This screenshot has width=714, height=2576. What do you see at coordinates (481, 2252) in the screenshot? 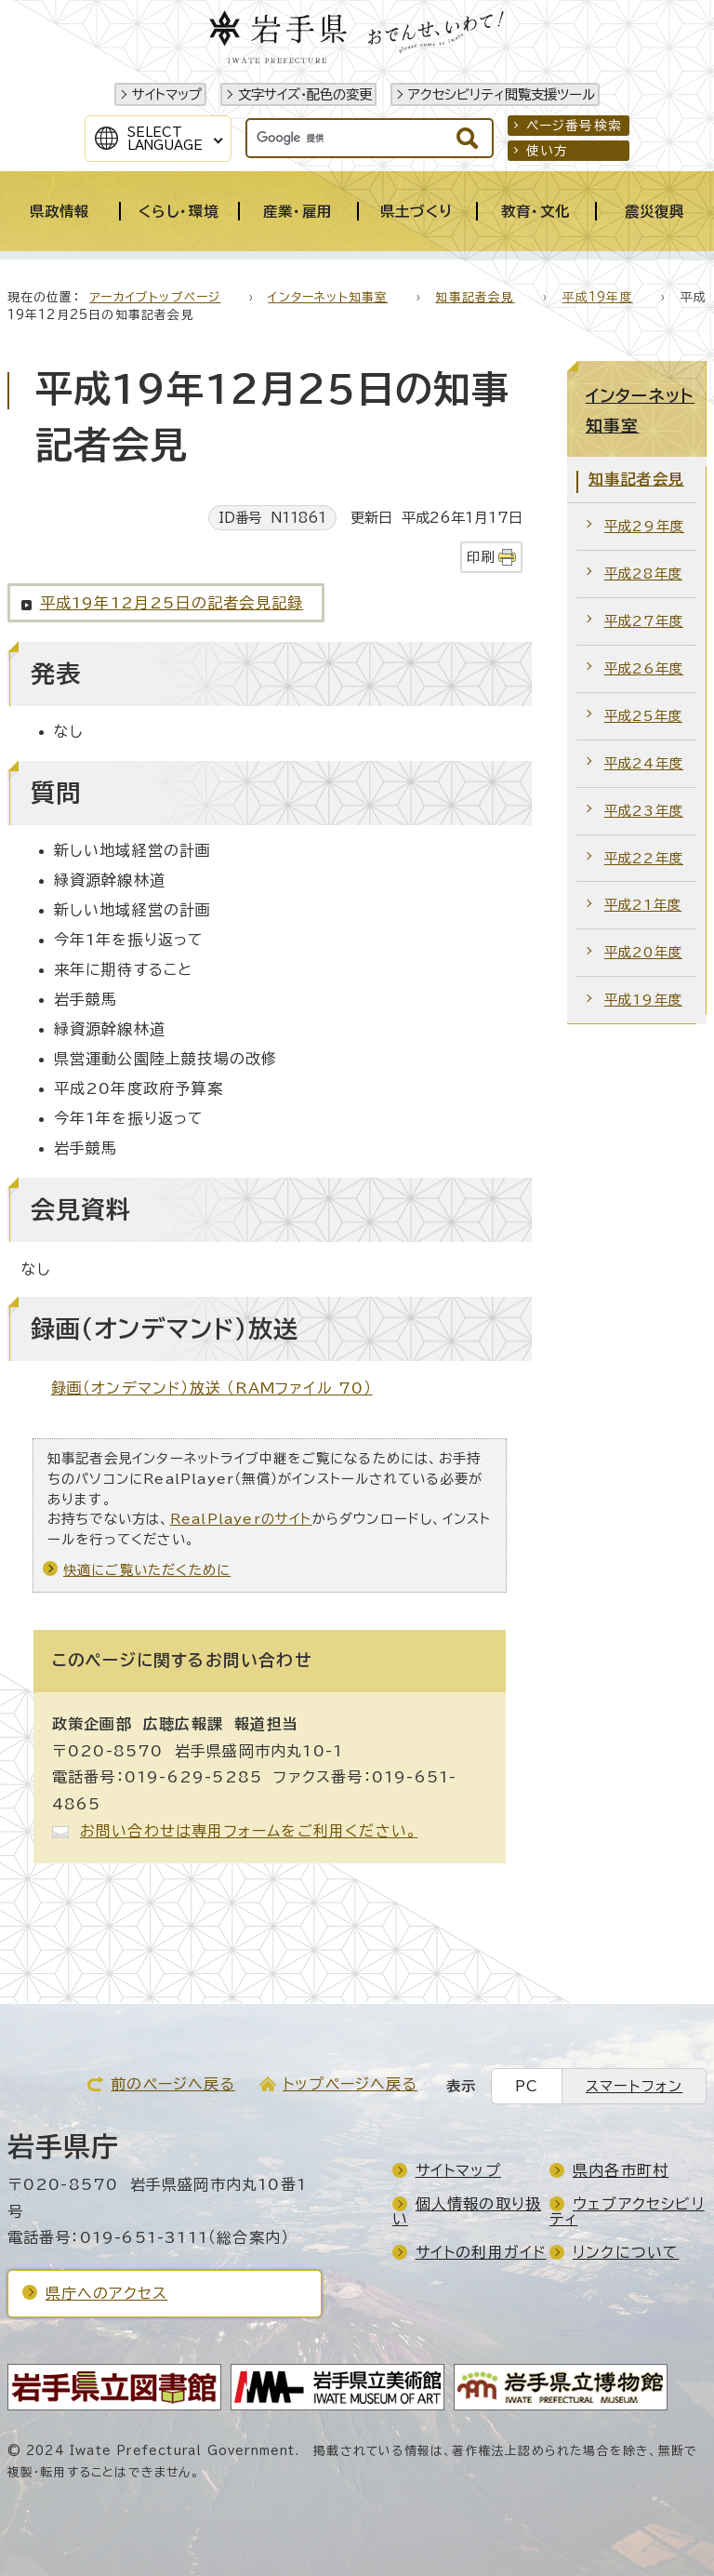
I see `サイトの利用ガイド` at bounding box center [481, 2252].